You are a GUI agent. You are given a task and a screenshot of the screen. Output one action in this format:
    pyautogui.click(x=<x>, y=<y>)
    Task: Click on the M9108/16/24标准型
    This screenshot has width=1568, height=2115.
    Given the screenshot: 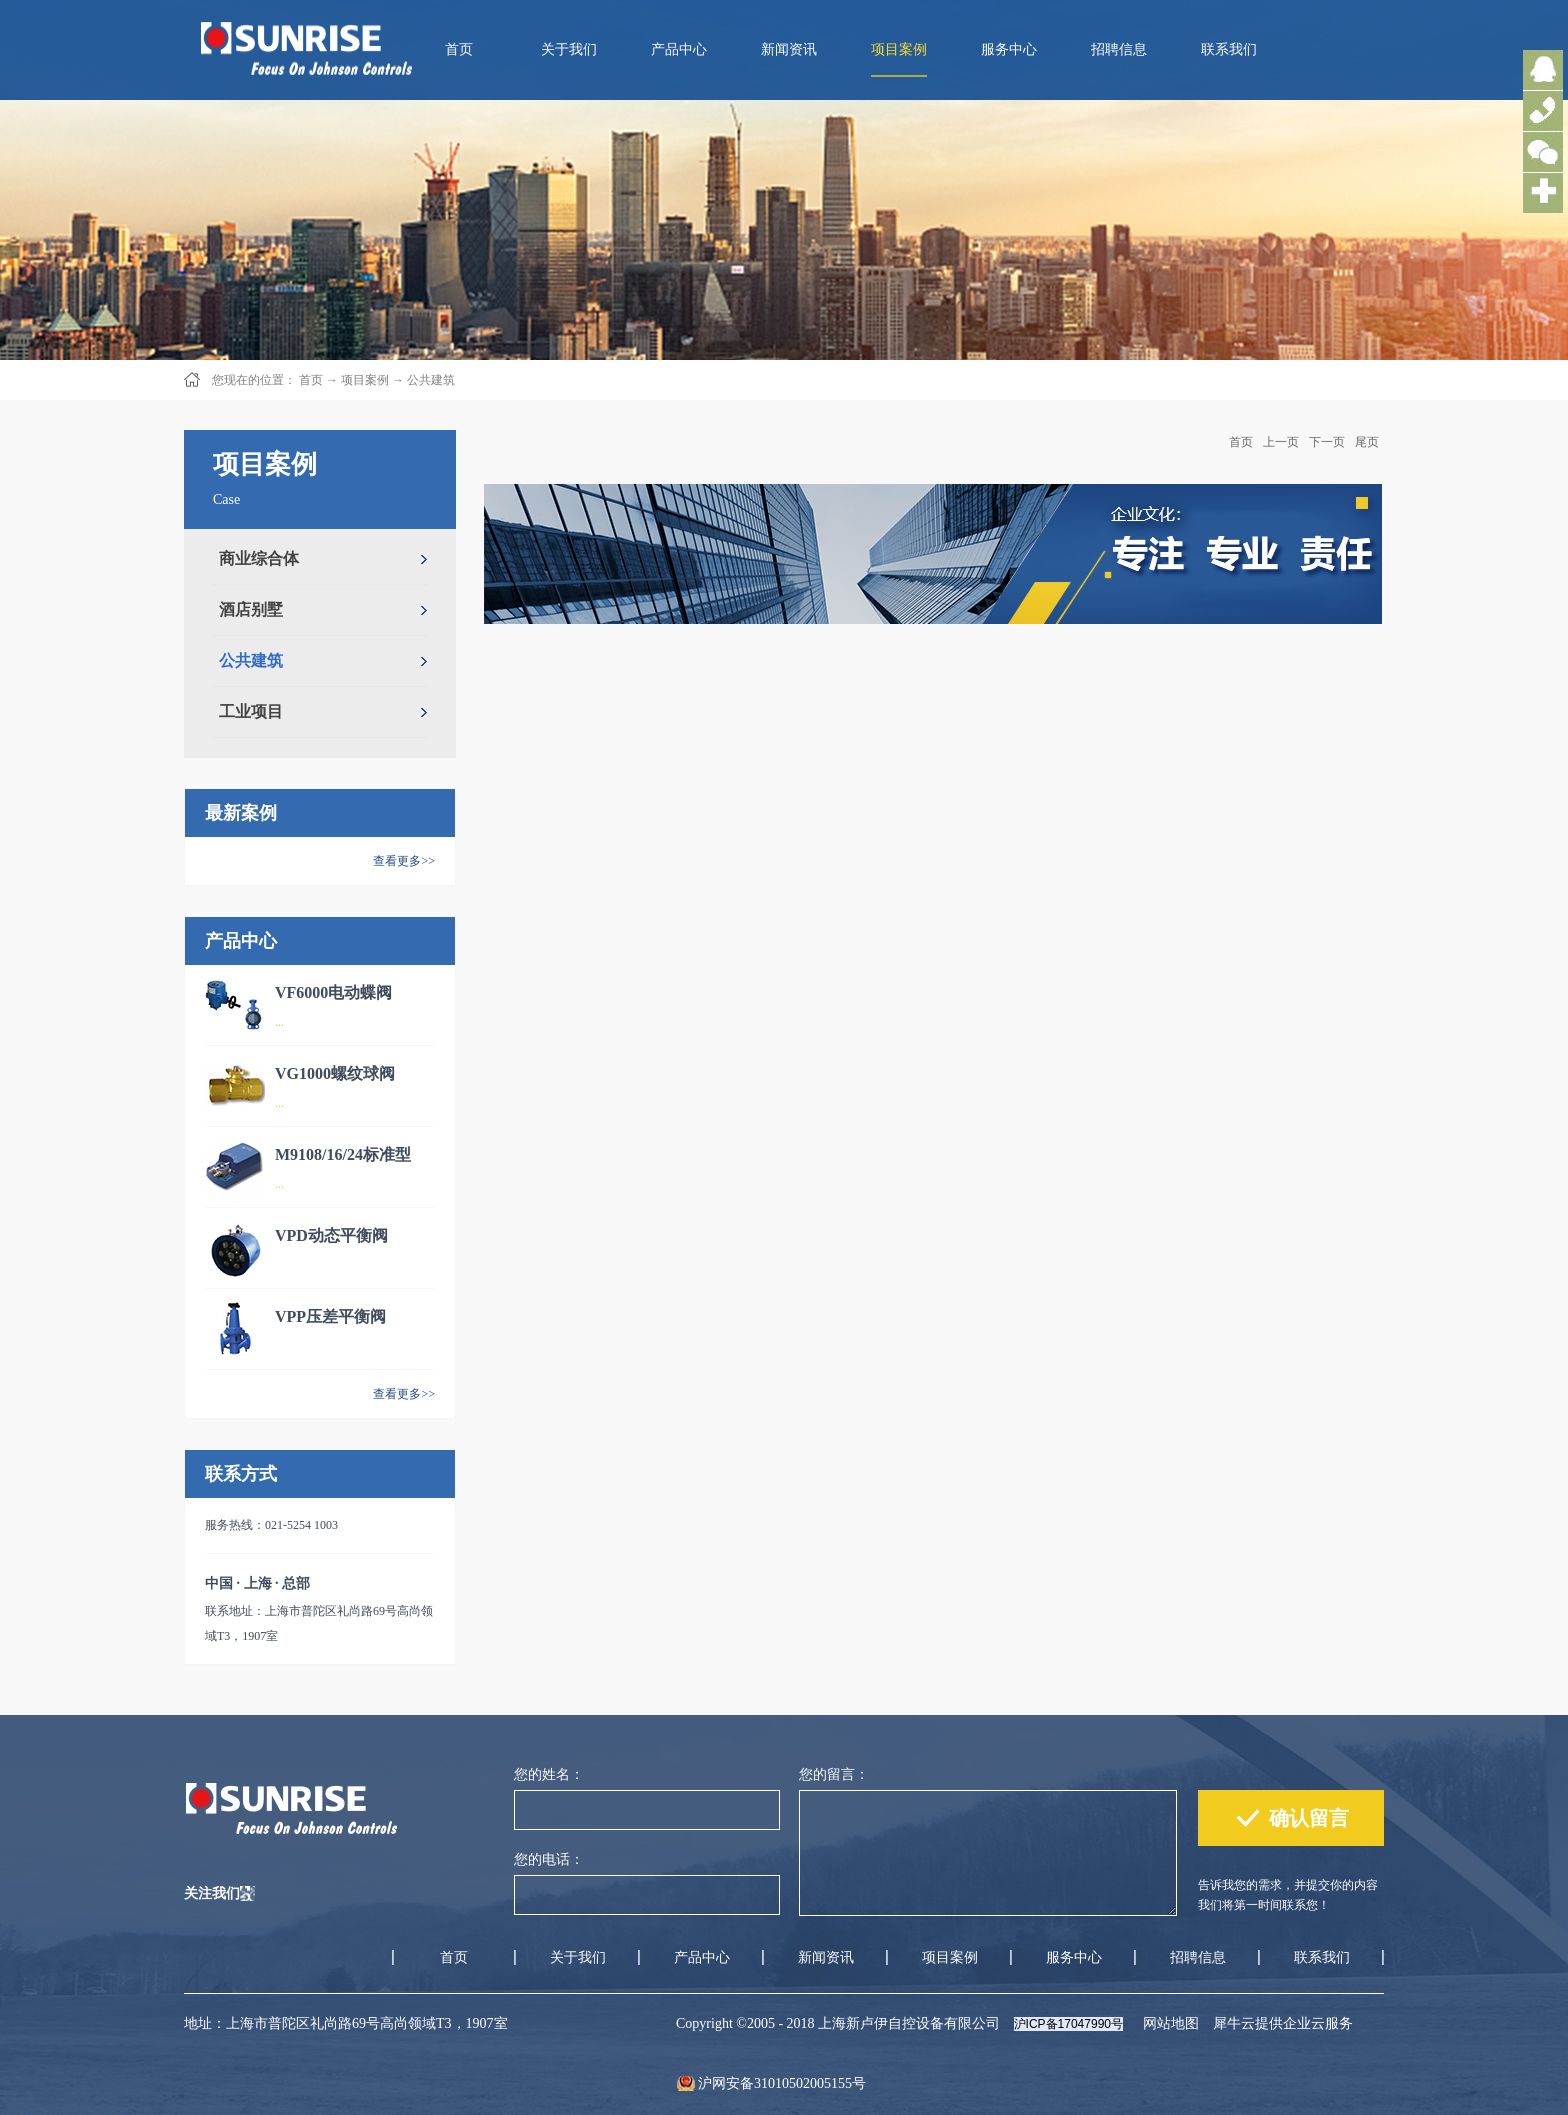 What is the action you would take?
    pyautogui.click(x=343, y=1154)
    